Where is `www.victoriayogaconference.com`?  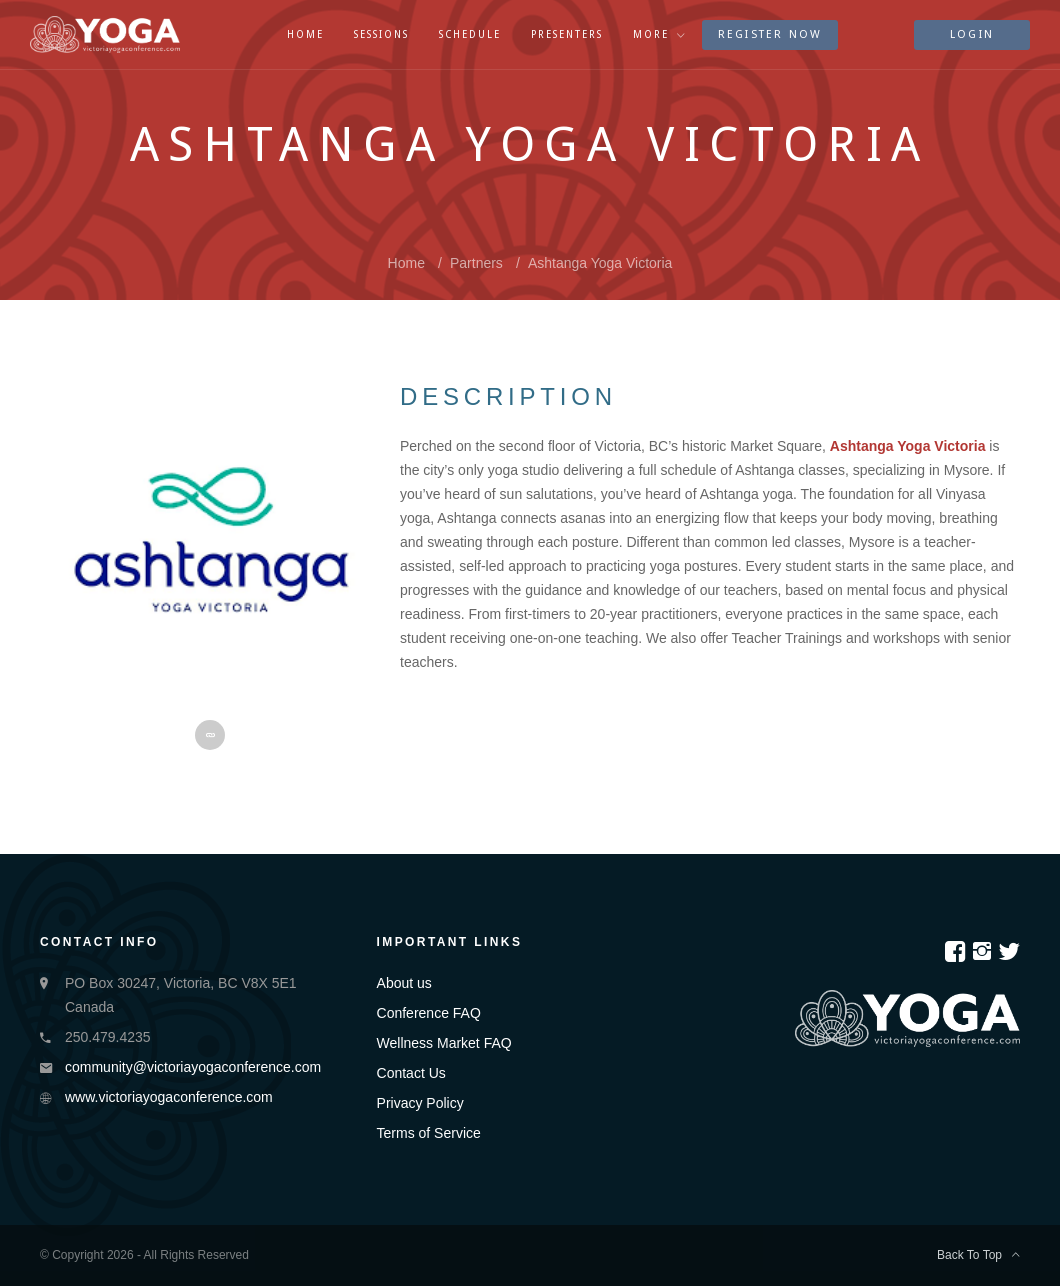
www.victoriayogaconference.com is located at coordinates (169, 1097).